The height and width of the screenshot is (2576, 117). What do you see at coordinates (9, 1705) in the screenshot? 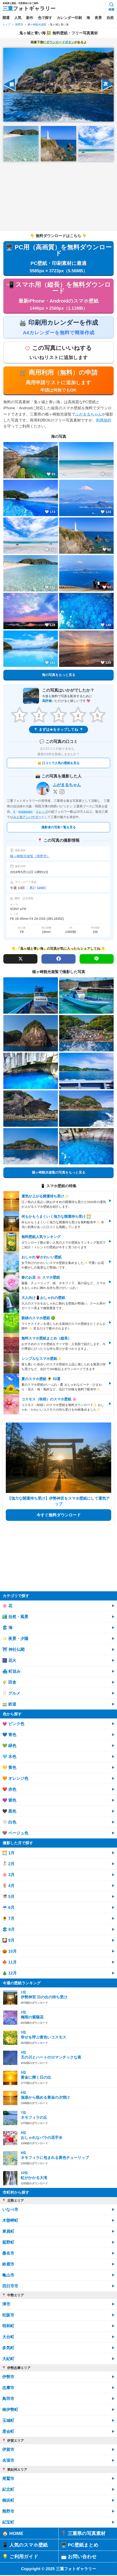
I see `🚃 鉄道` at bounding box center [9, 1705].